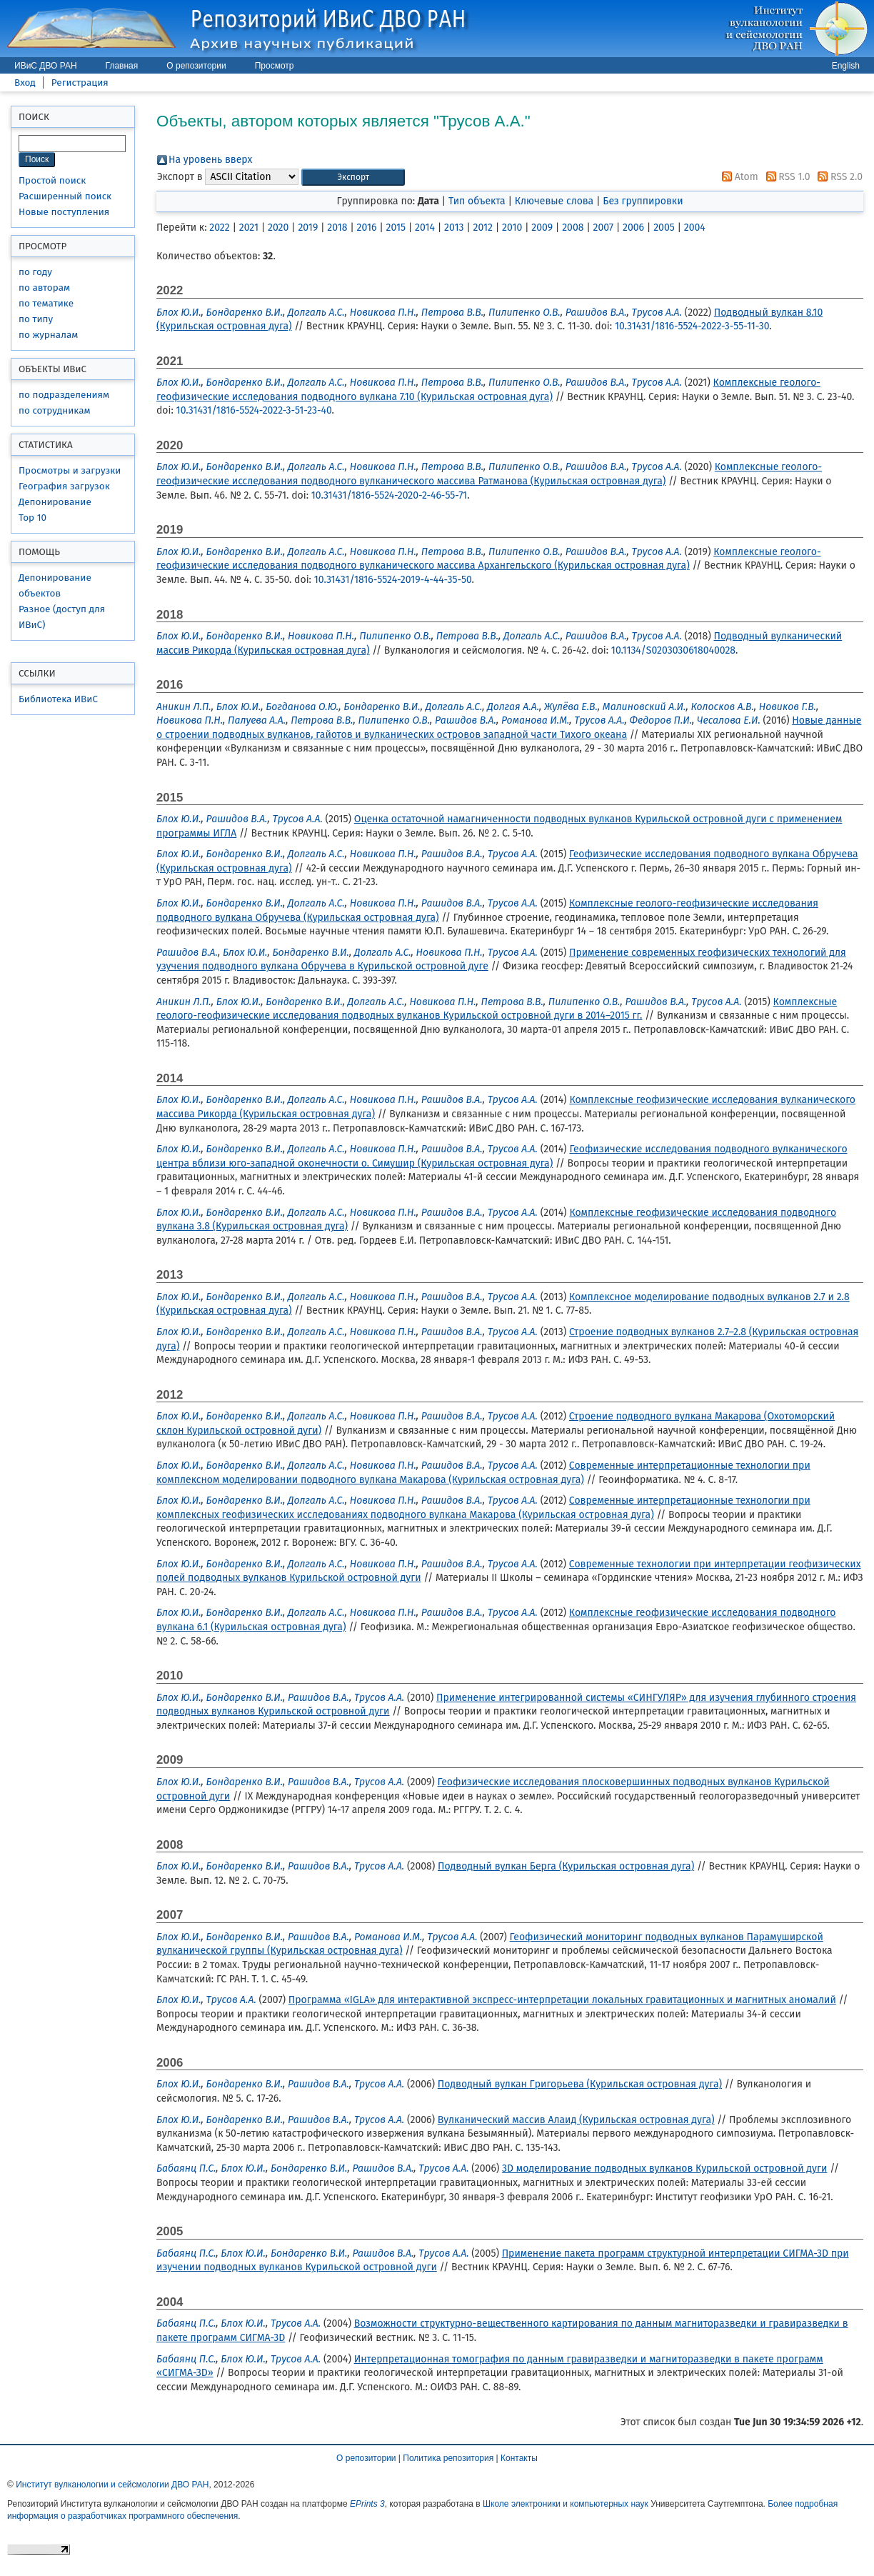 Image resolution: width=874 pixels, height=2576 pixels. I want to click on 10.1134/S0203030618040028, so click(673, 650).